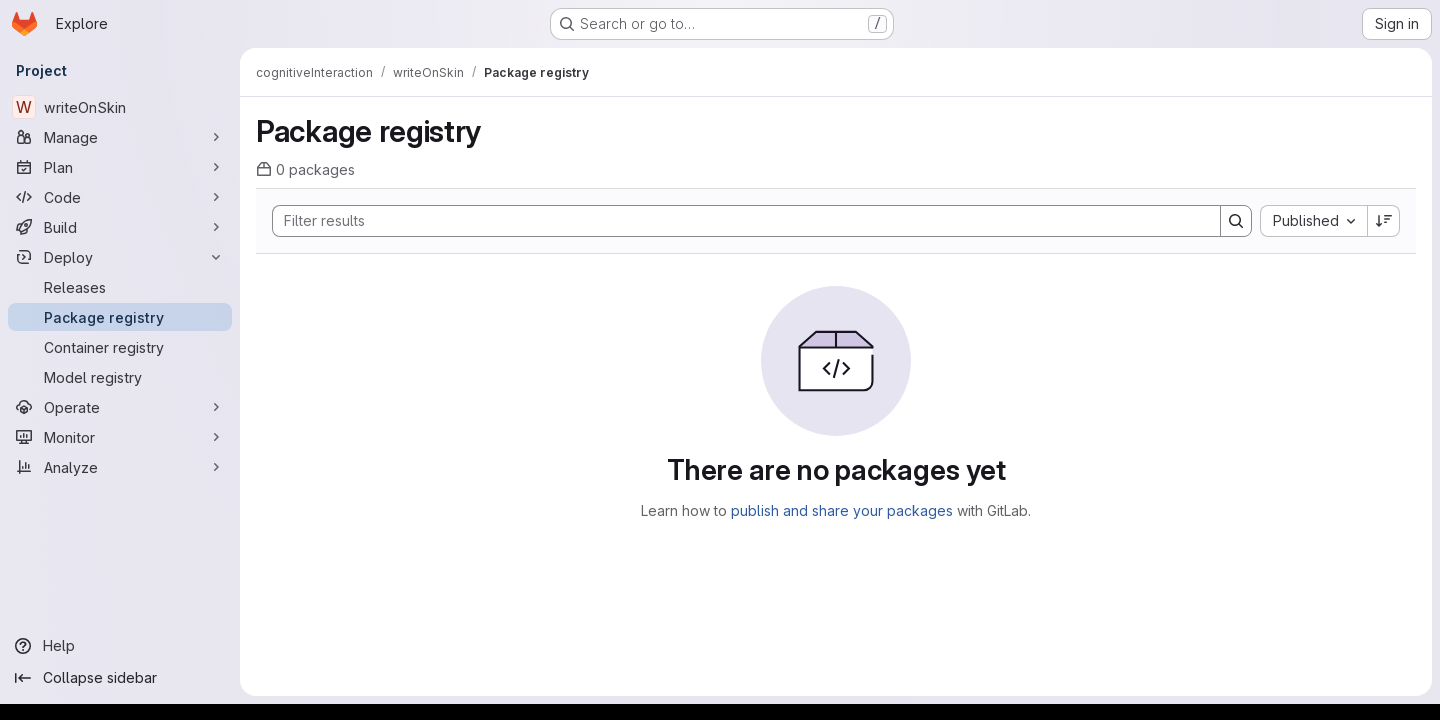 This screenshot has width=1440, height=720. What do you see at coordinates (120, 407) in the screenshot?
I see `[Operate]` at bounding box center [120, 407].